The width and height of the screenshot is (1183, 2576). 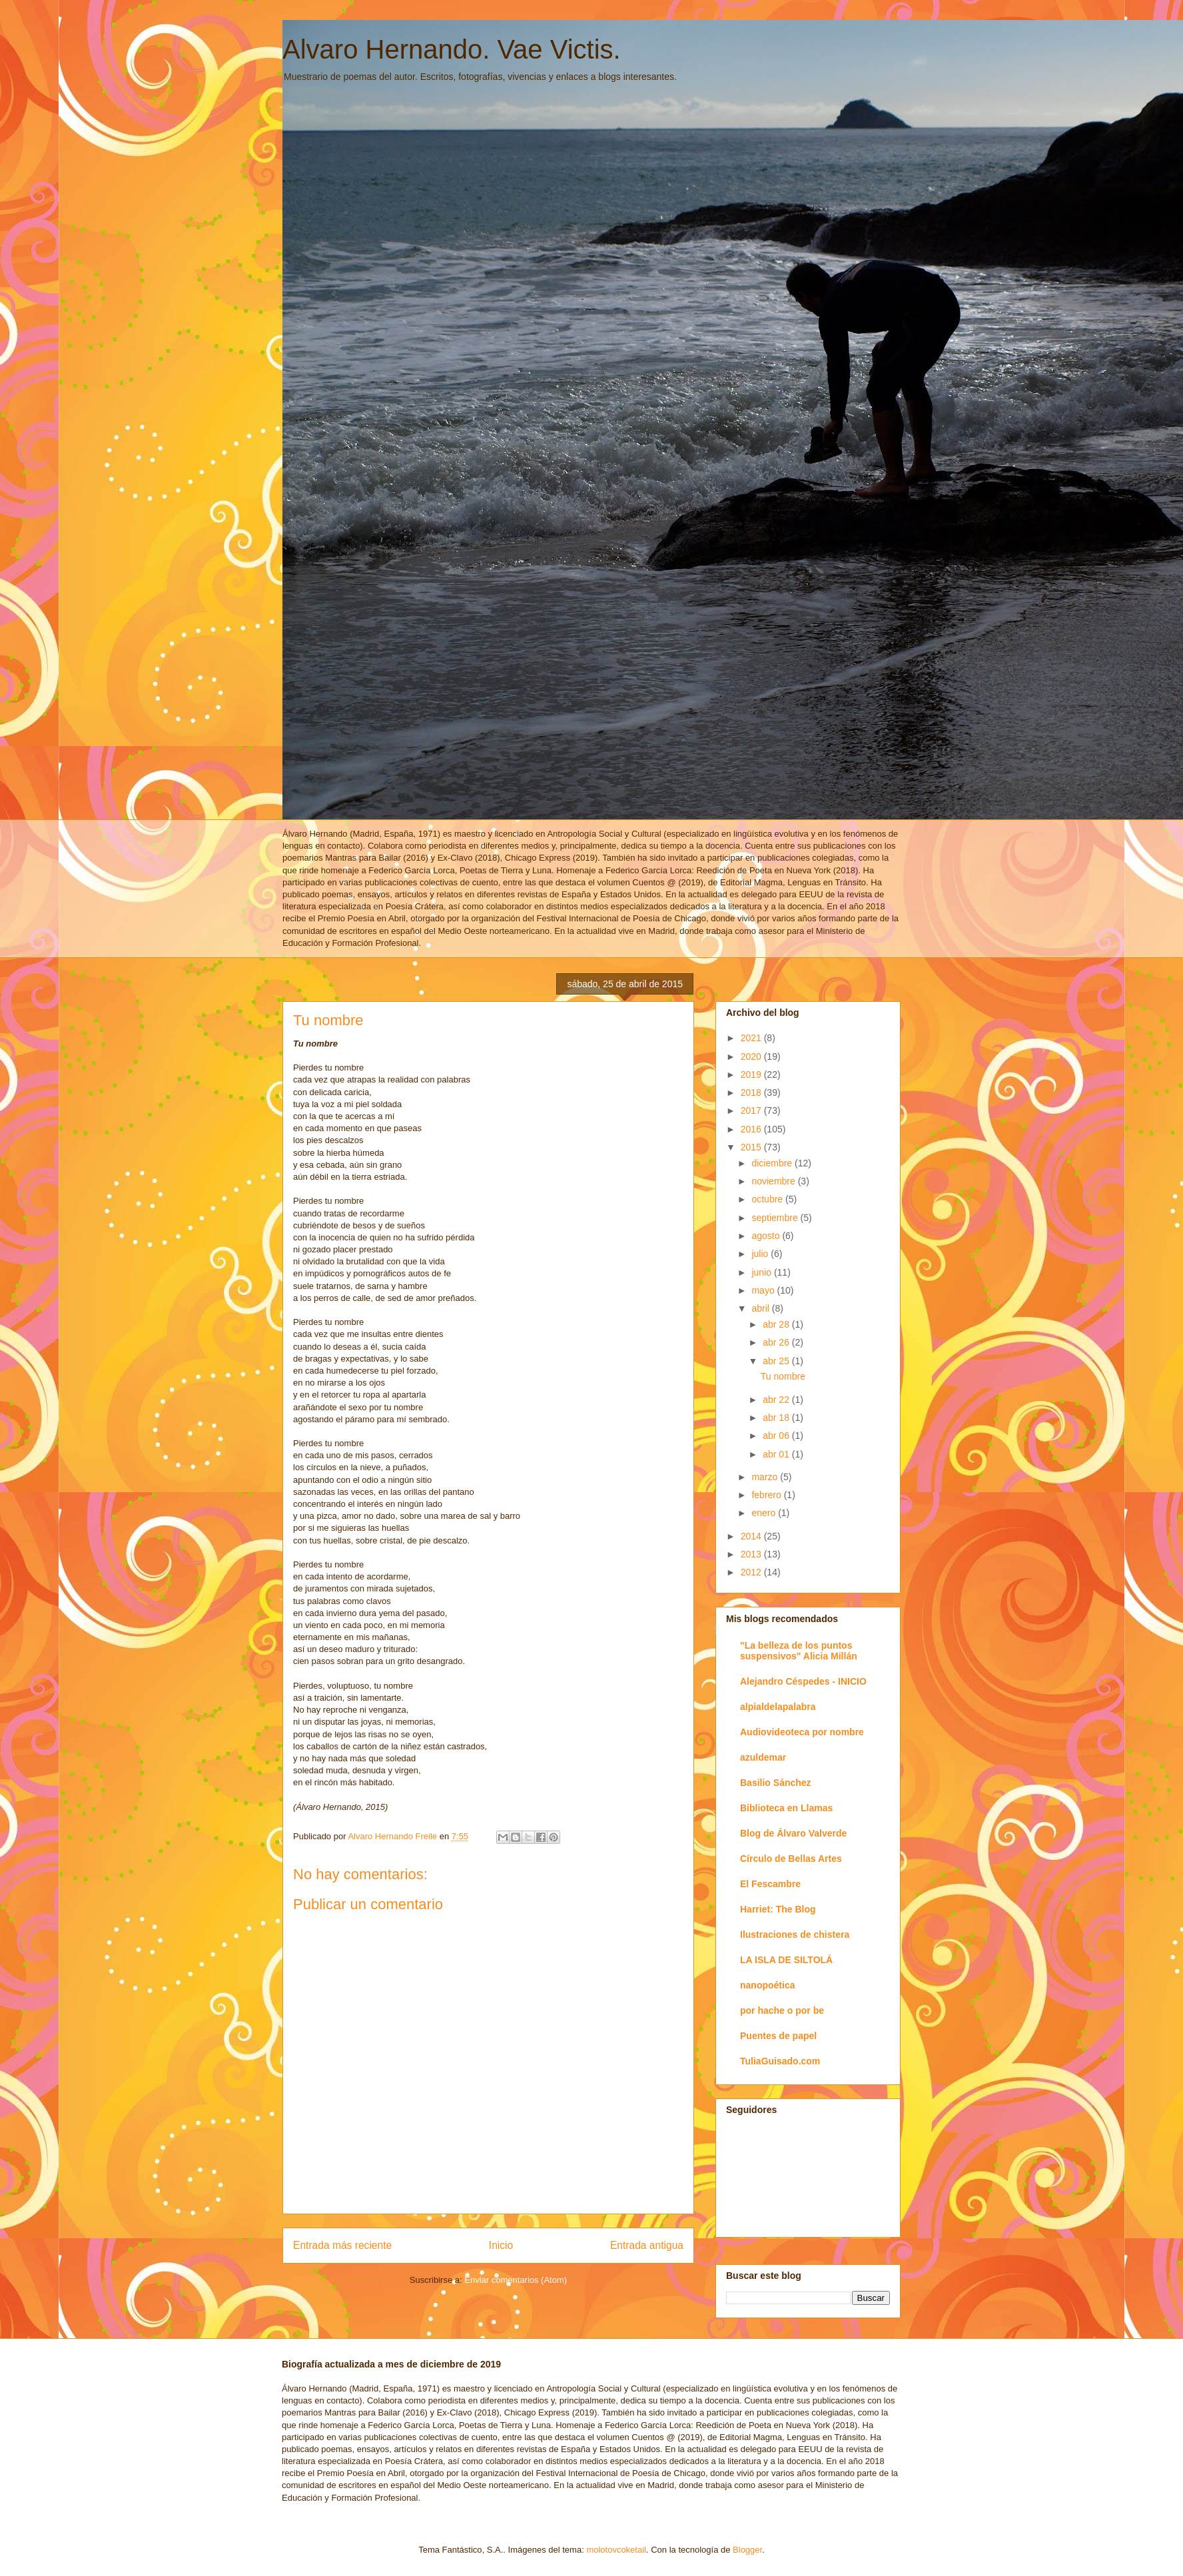 I want to click on agosto, so click(x=766, y=1235).